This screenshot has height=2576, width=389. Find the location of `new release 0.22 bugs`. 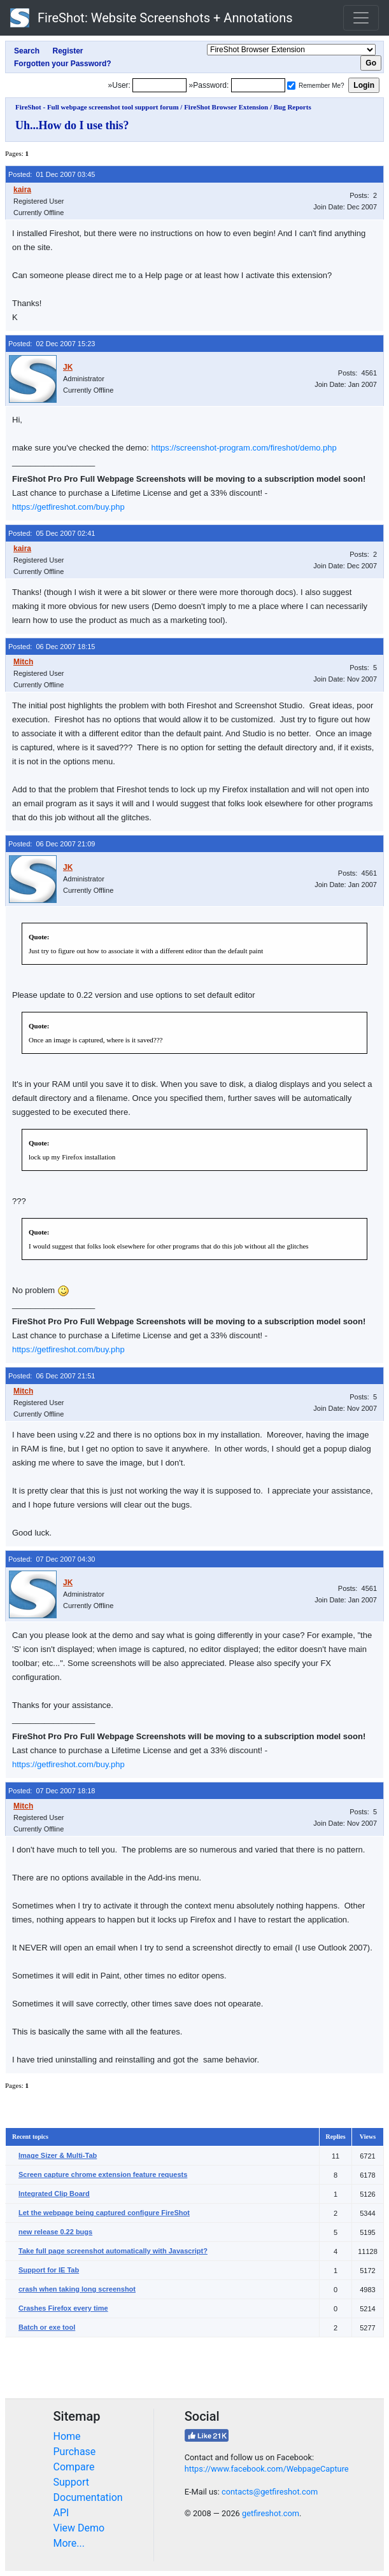

new release 0.22 bugs is located at coordinates (55, 2232).